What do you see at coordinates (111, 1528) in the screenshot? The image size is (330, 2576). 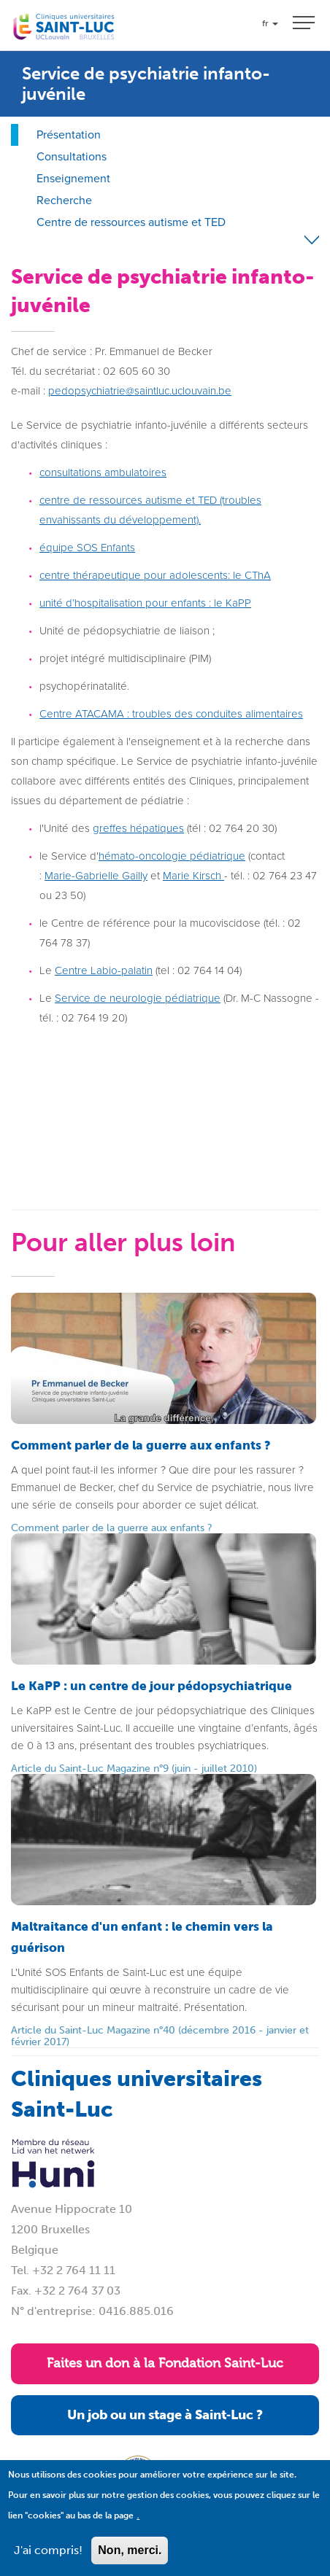 I see `Comment parler de la guerre aux enfants ?` at bounding box center [111, 1528].